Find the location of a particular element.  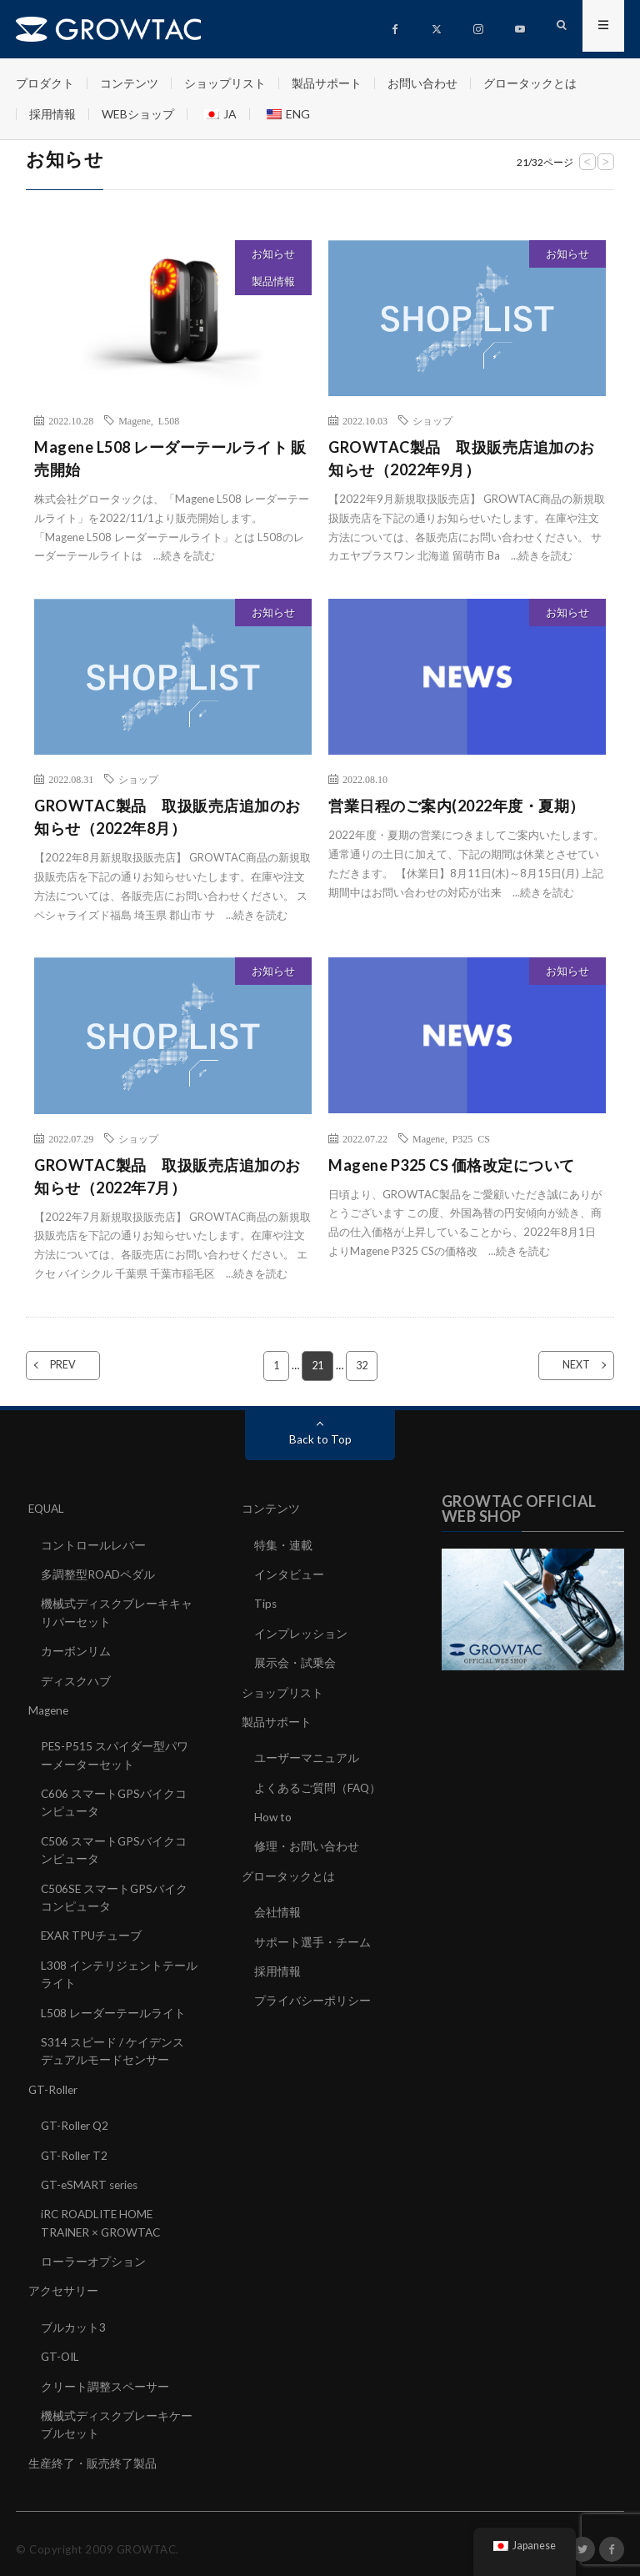

製品サポート is located at coordinates (327, 83).